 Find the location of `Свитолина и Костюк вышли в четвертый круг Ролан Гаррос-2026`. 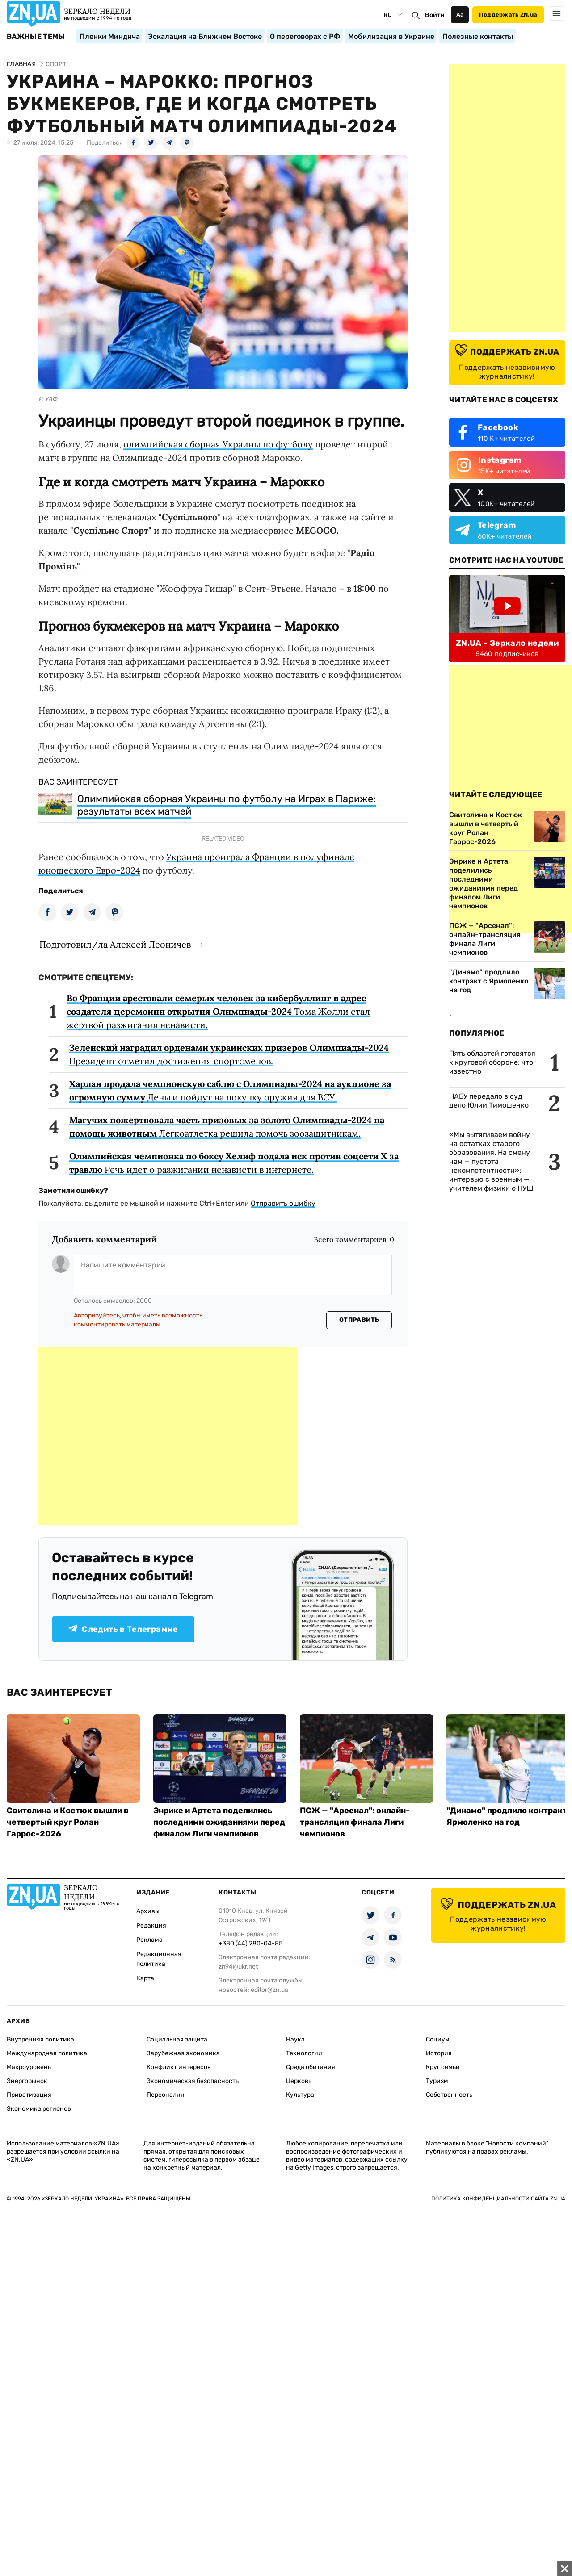

Свитолина и Костюк вышли в четвертый круг Ролан Гаррос-2026 is located at coordinates (68, 1822).